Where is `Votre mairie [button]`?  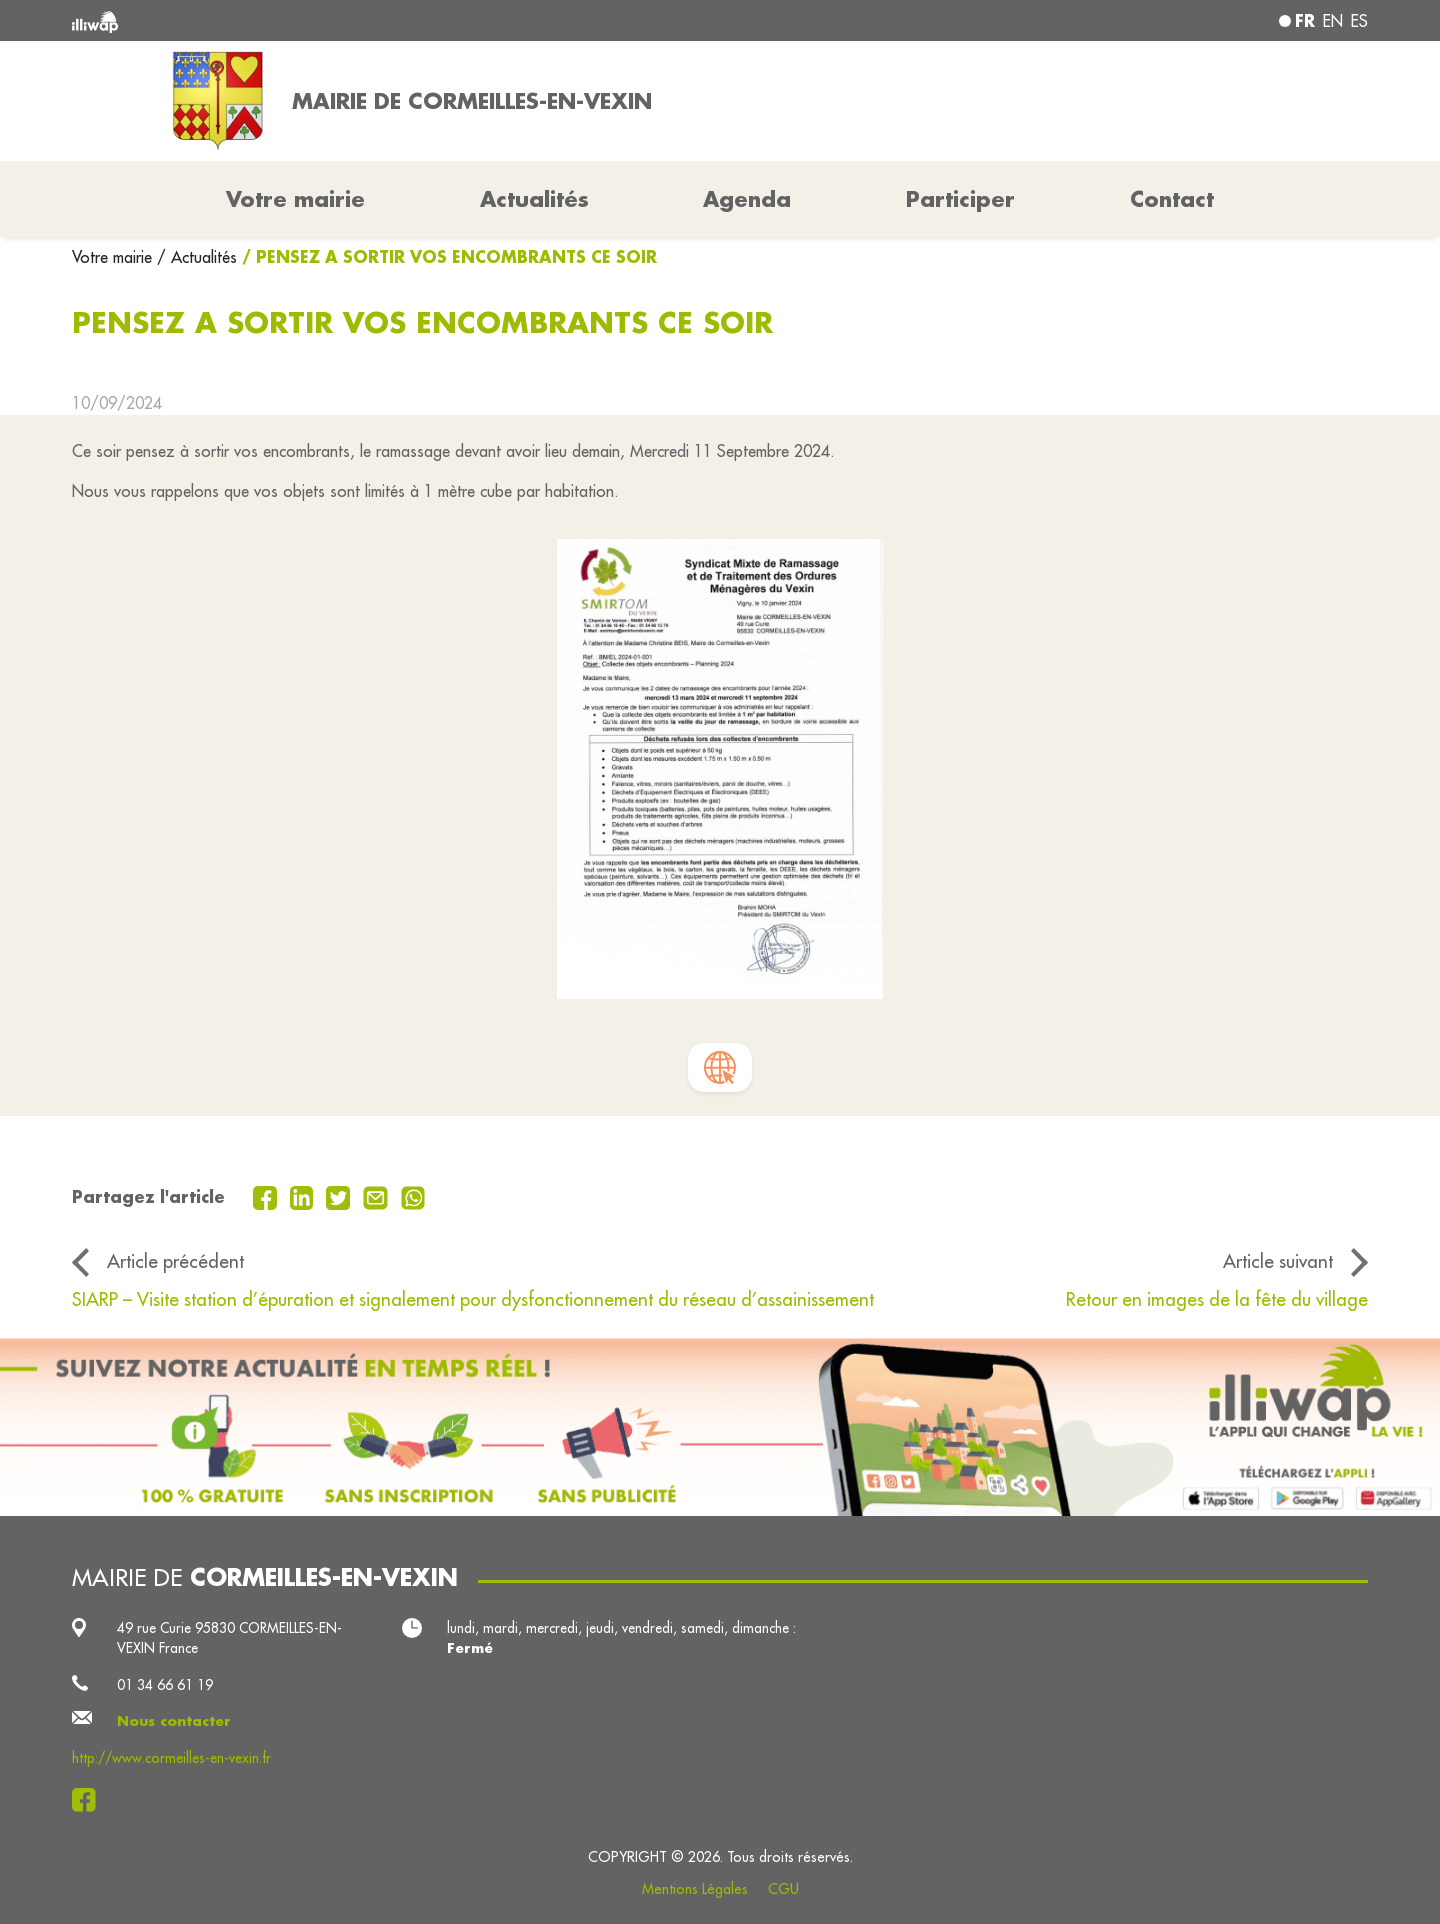 Votre mairie [button] is located at coordinates (295, 199).